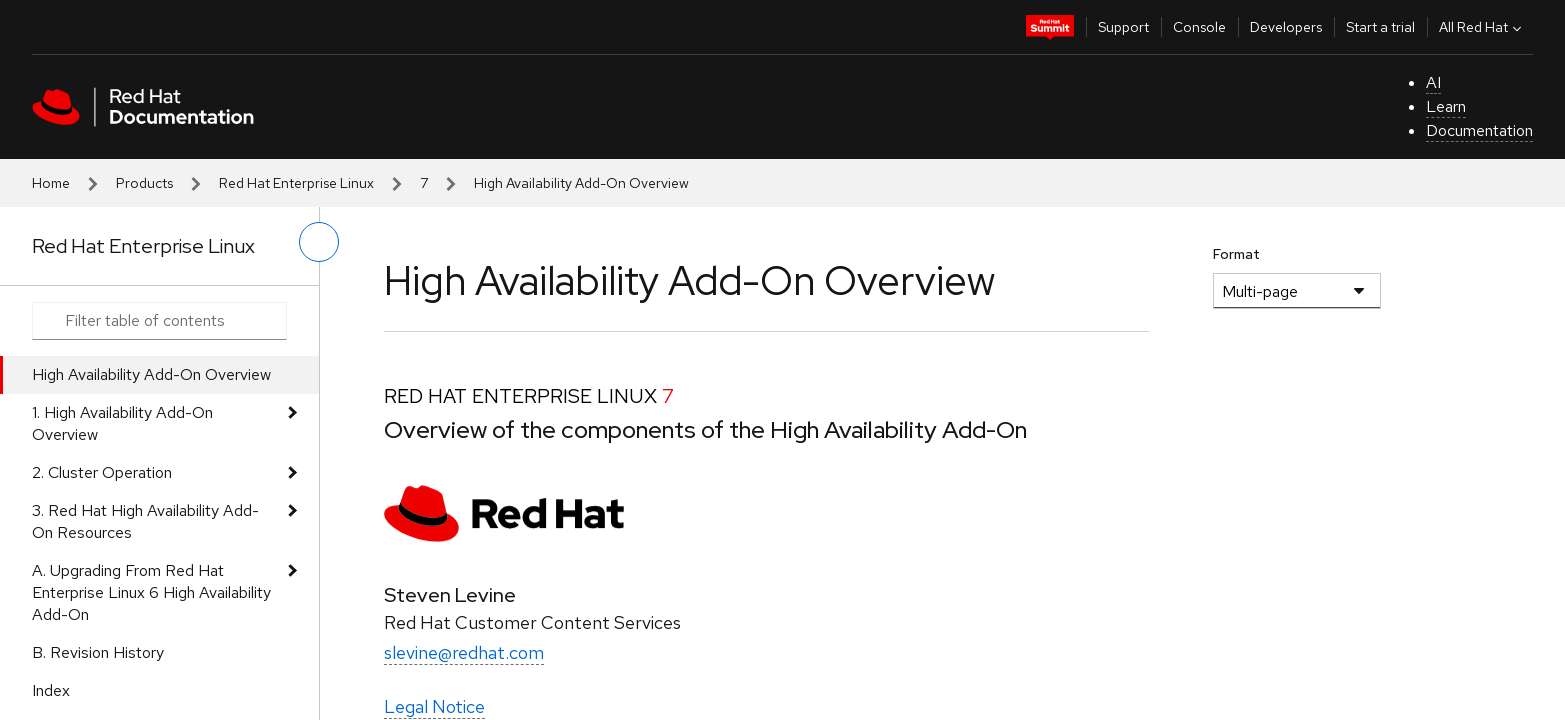 Image resolution: width=1565 pixels, height=720 pixels. Describe the element at coordinates (319, 242) in the screenshot. I see `[toggle left menu]` at that location.